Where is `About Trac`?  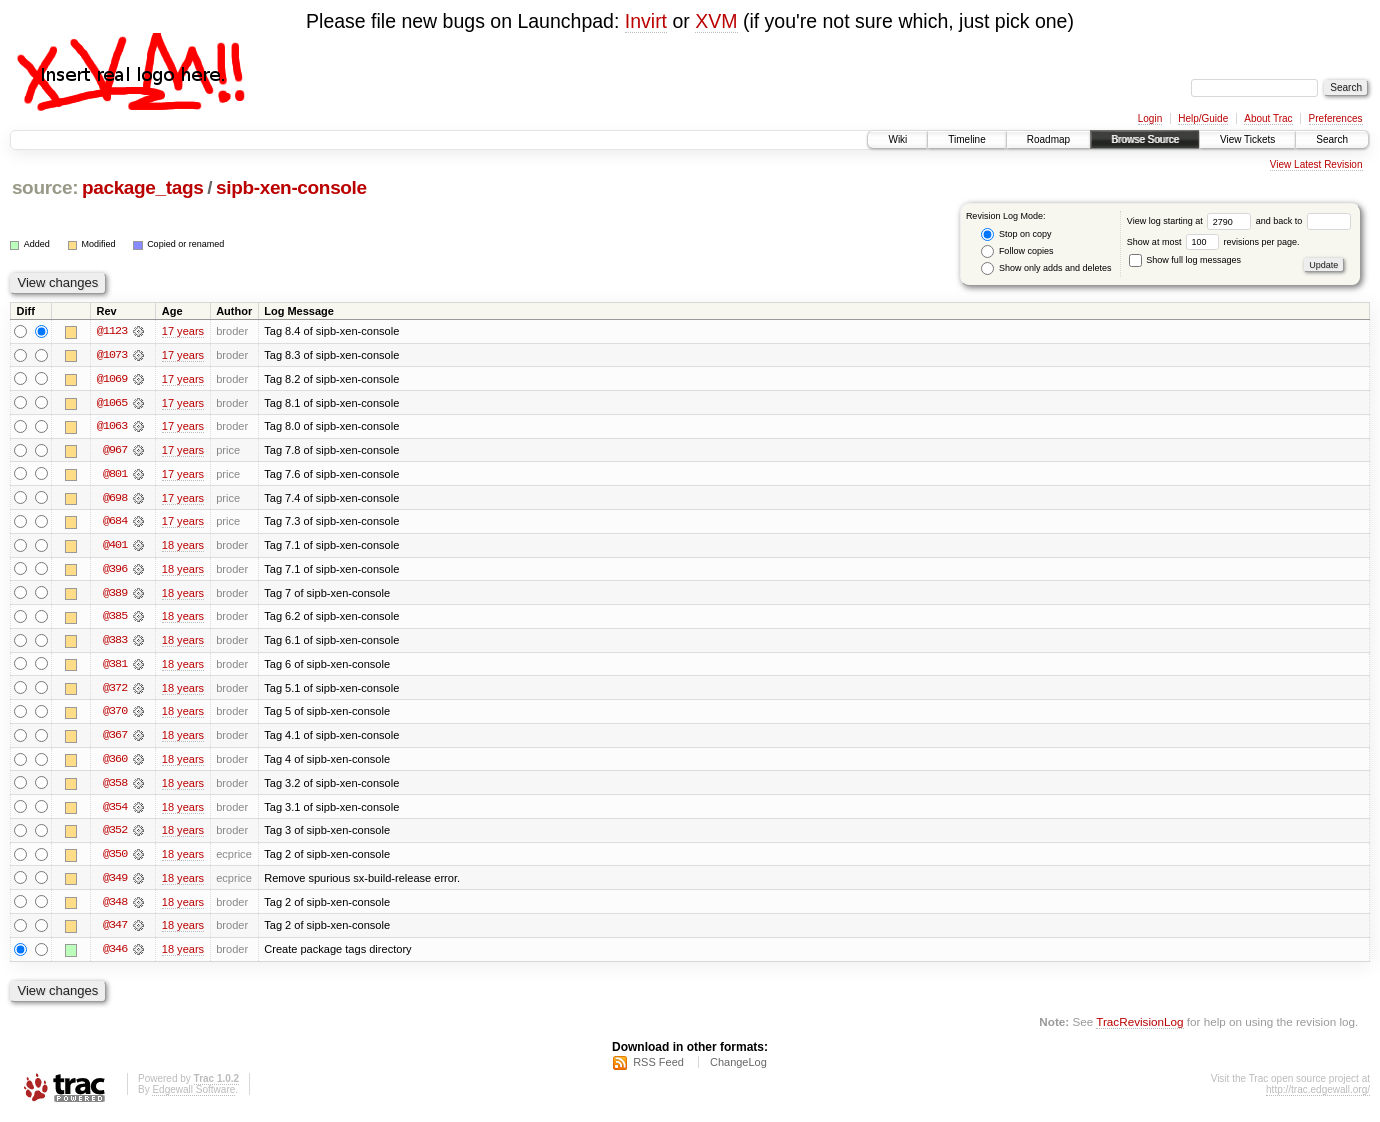
About Trac is located at coordinates (1268, 118).